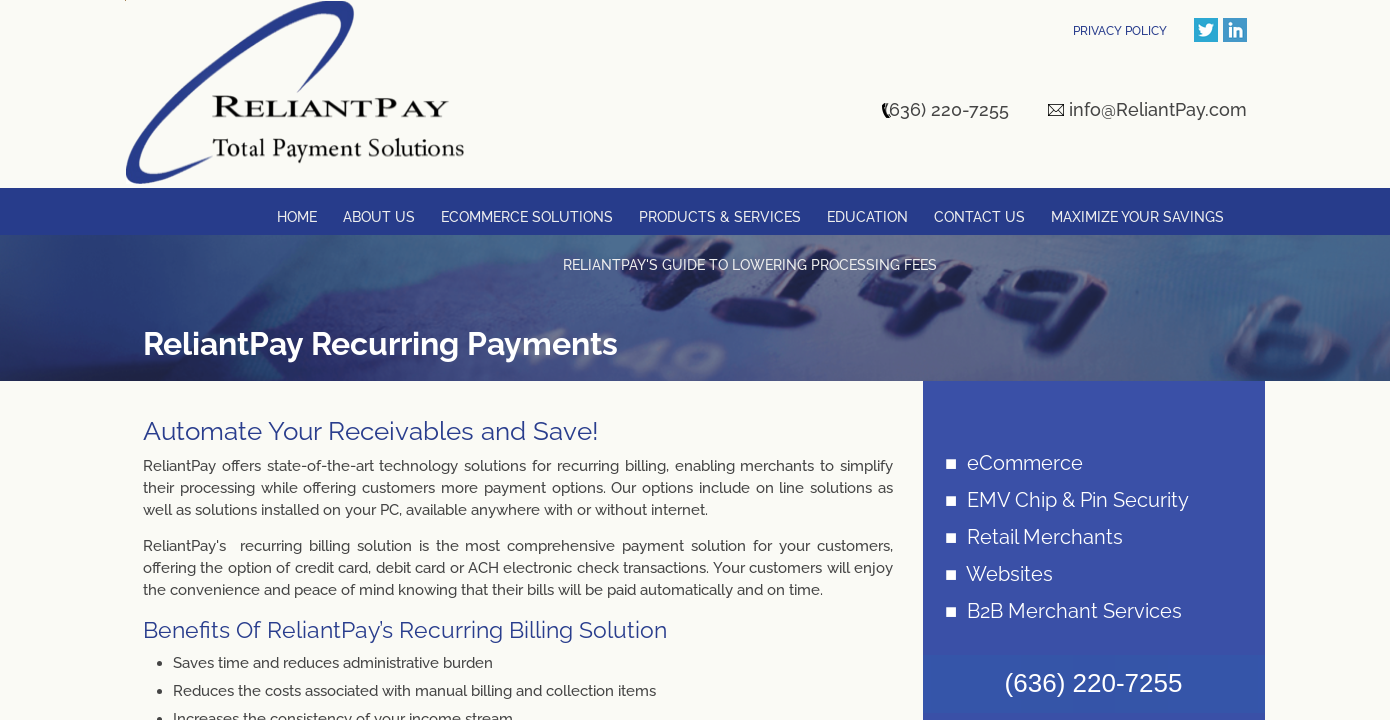 The height and width of the screenshot is (720, 1390). What do you see at coordinates (527, 217) in the screenshot?
I see `Ecommerce Solutions` at bounding box center [527, 217].